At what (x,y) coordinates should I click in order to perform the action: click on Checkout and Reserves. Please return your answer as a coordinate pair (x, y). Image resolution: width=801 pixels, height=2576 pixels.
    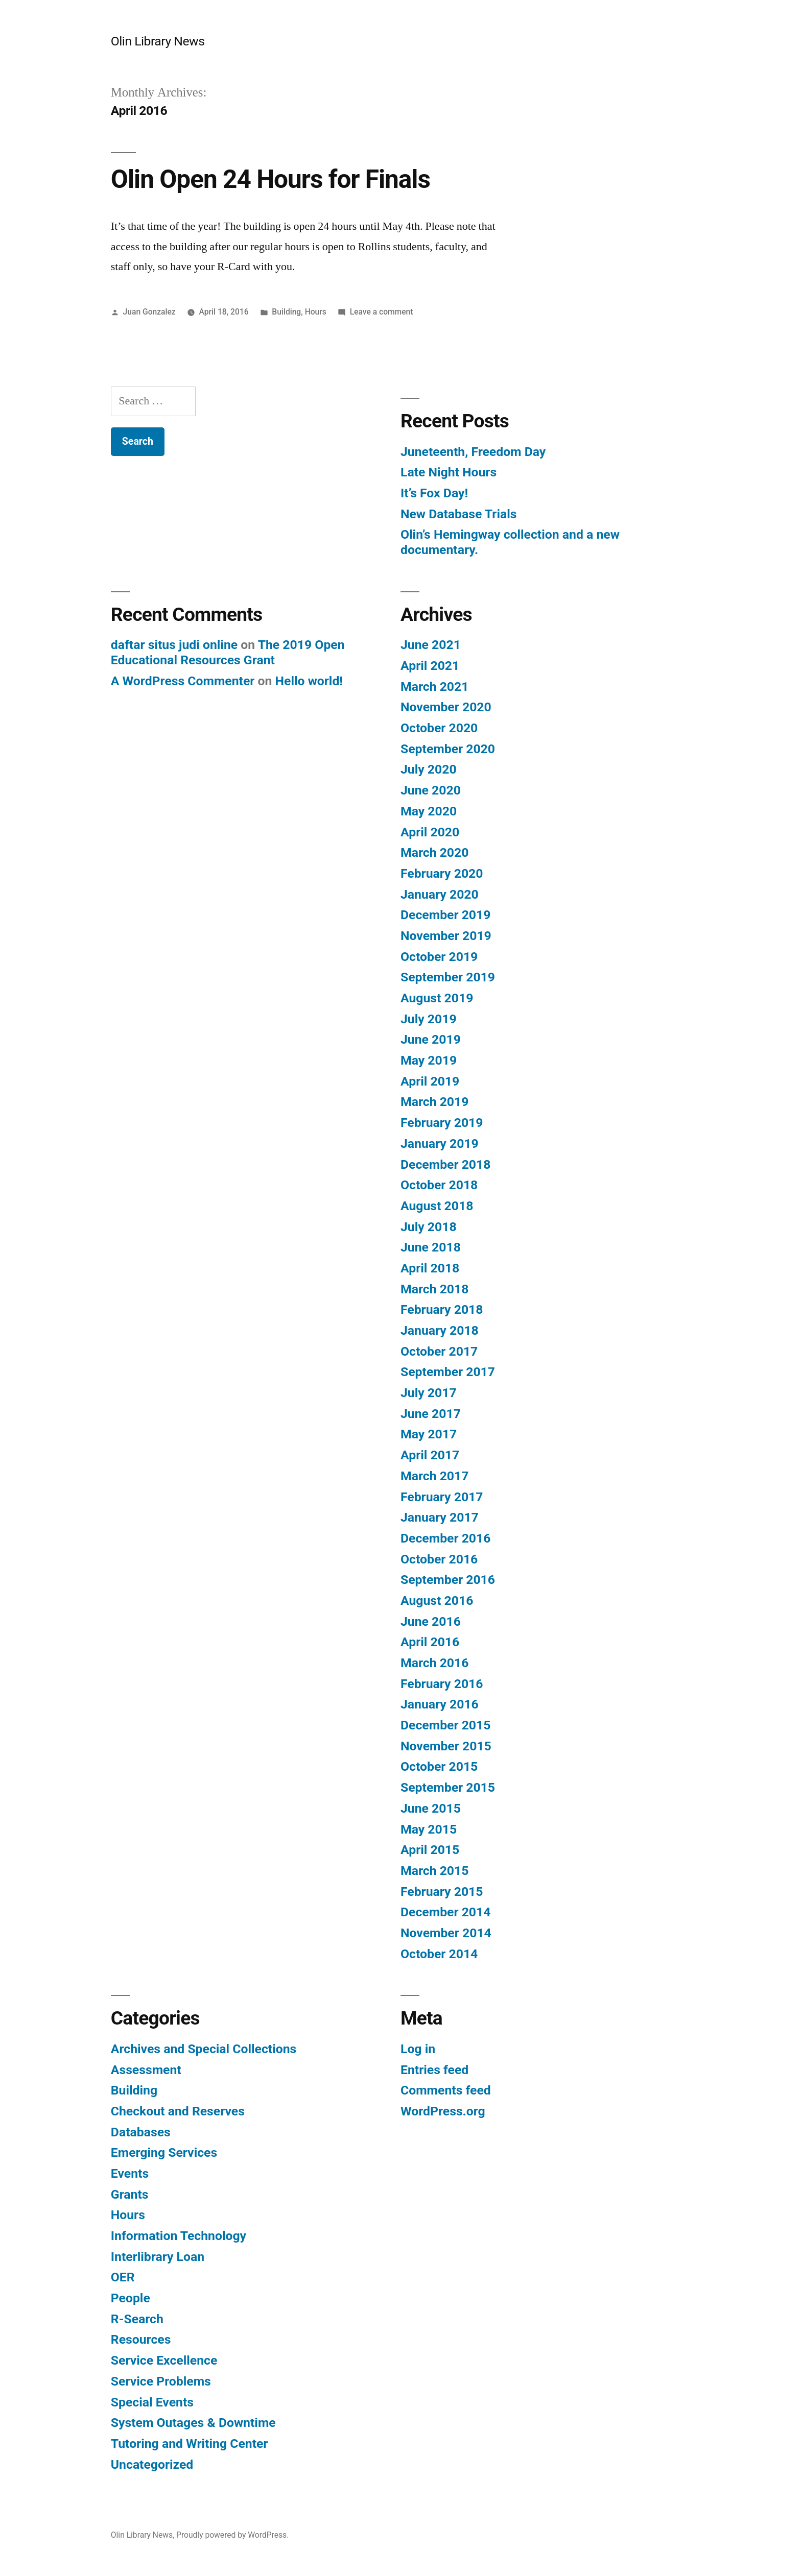
    Looking at the image, I should click on (178, 2111).